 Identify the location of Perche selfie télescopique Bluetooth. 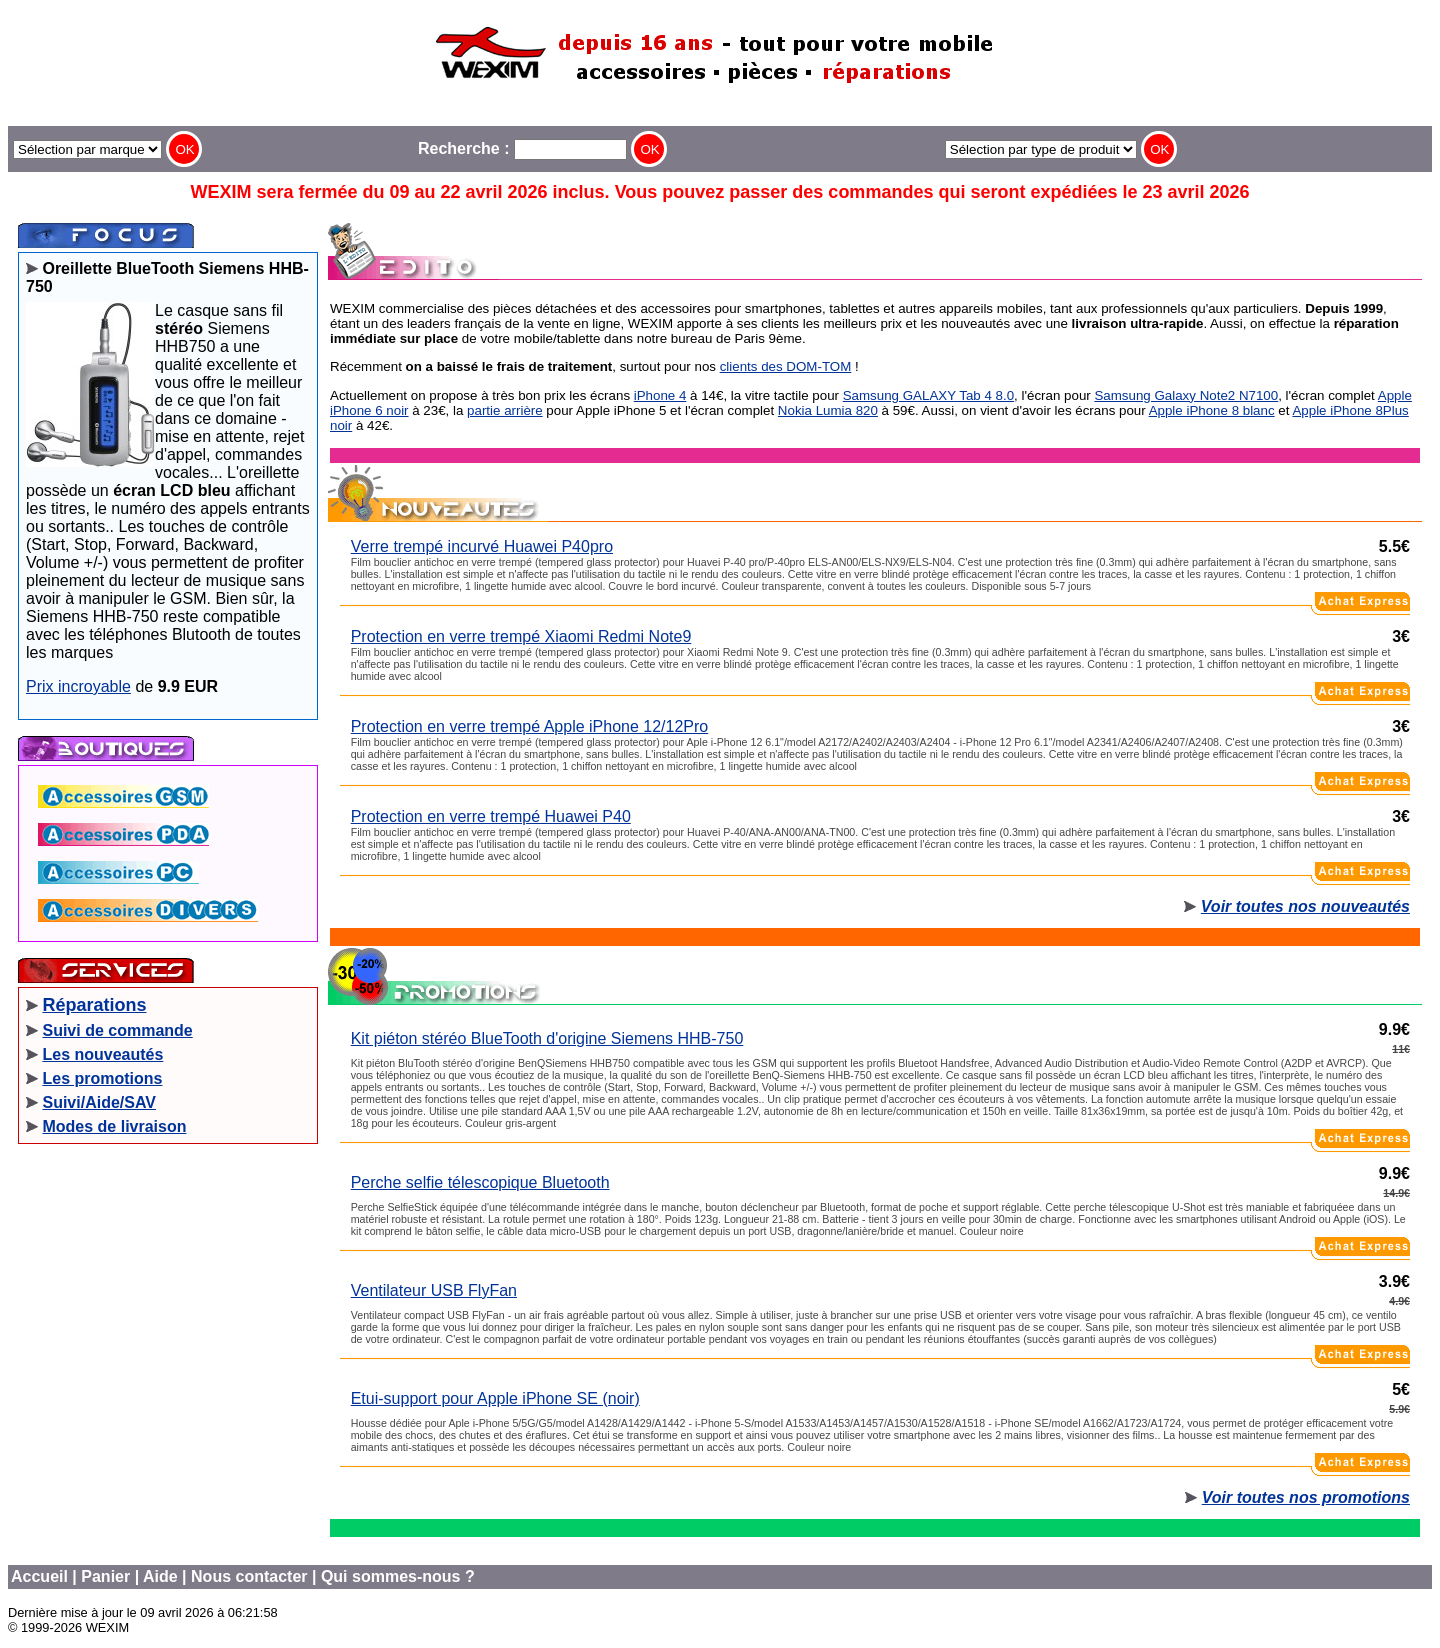
(480, 1182).